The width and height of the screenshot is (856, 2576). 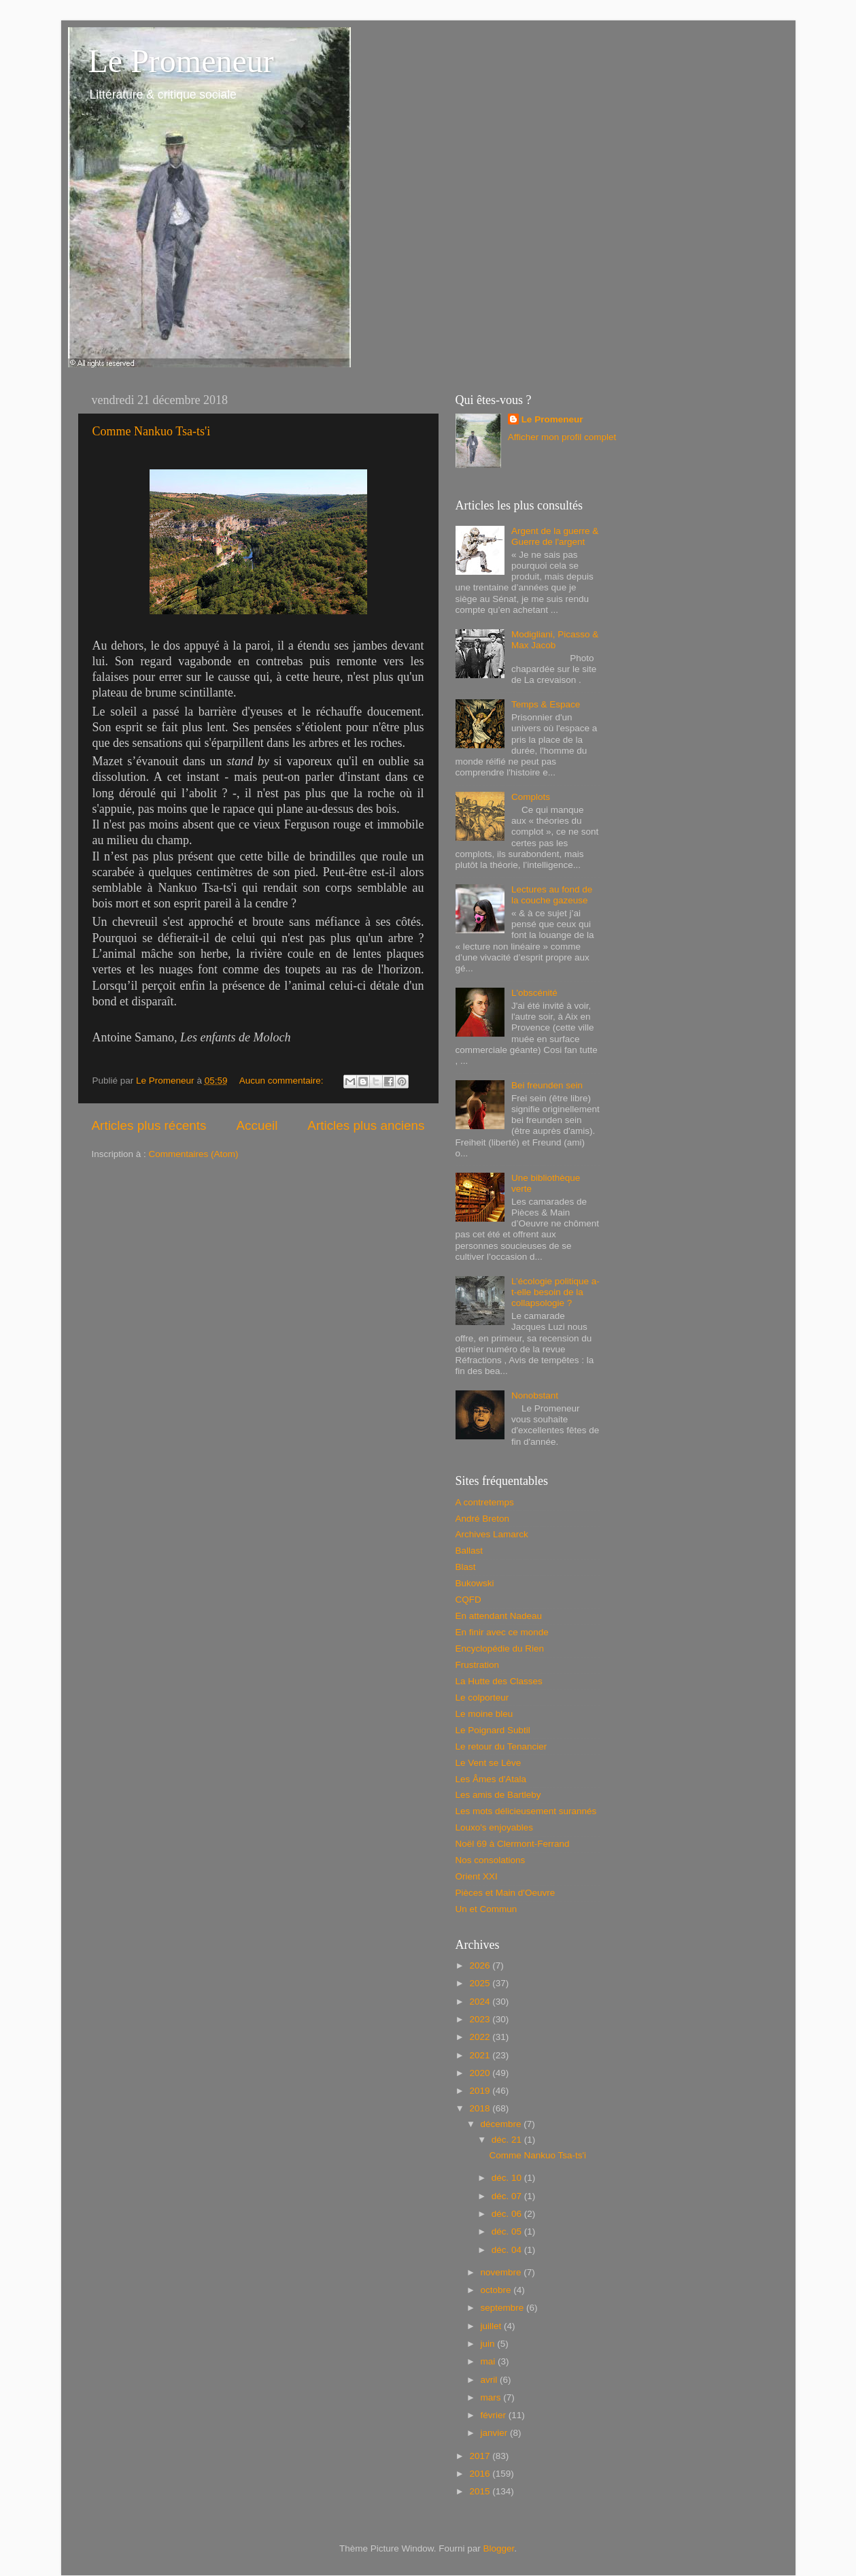 I want to click on Blast, so click(x=466, y=1567).